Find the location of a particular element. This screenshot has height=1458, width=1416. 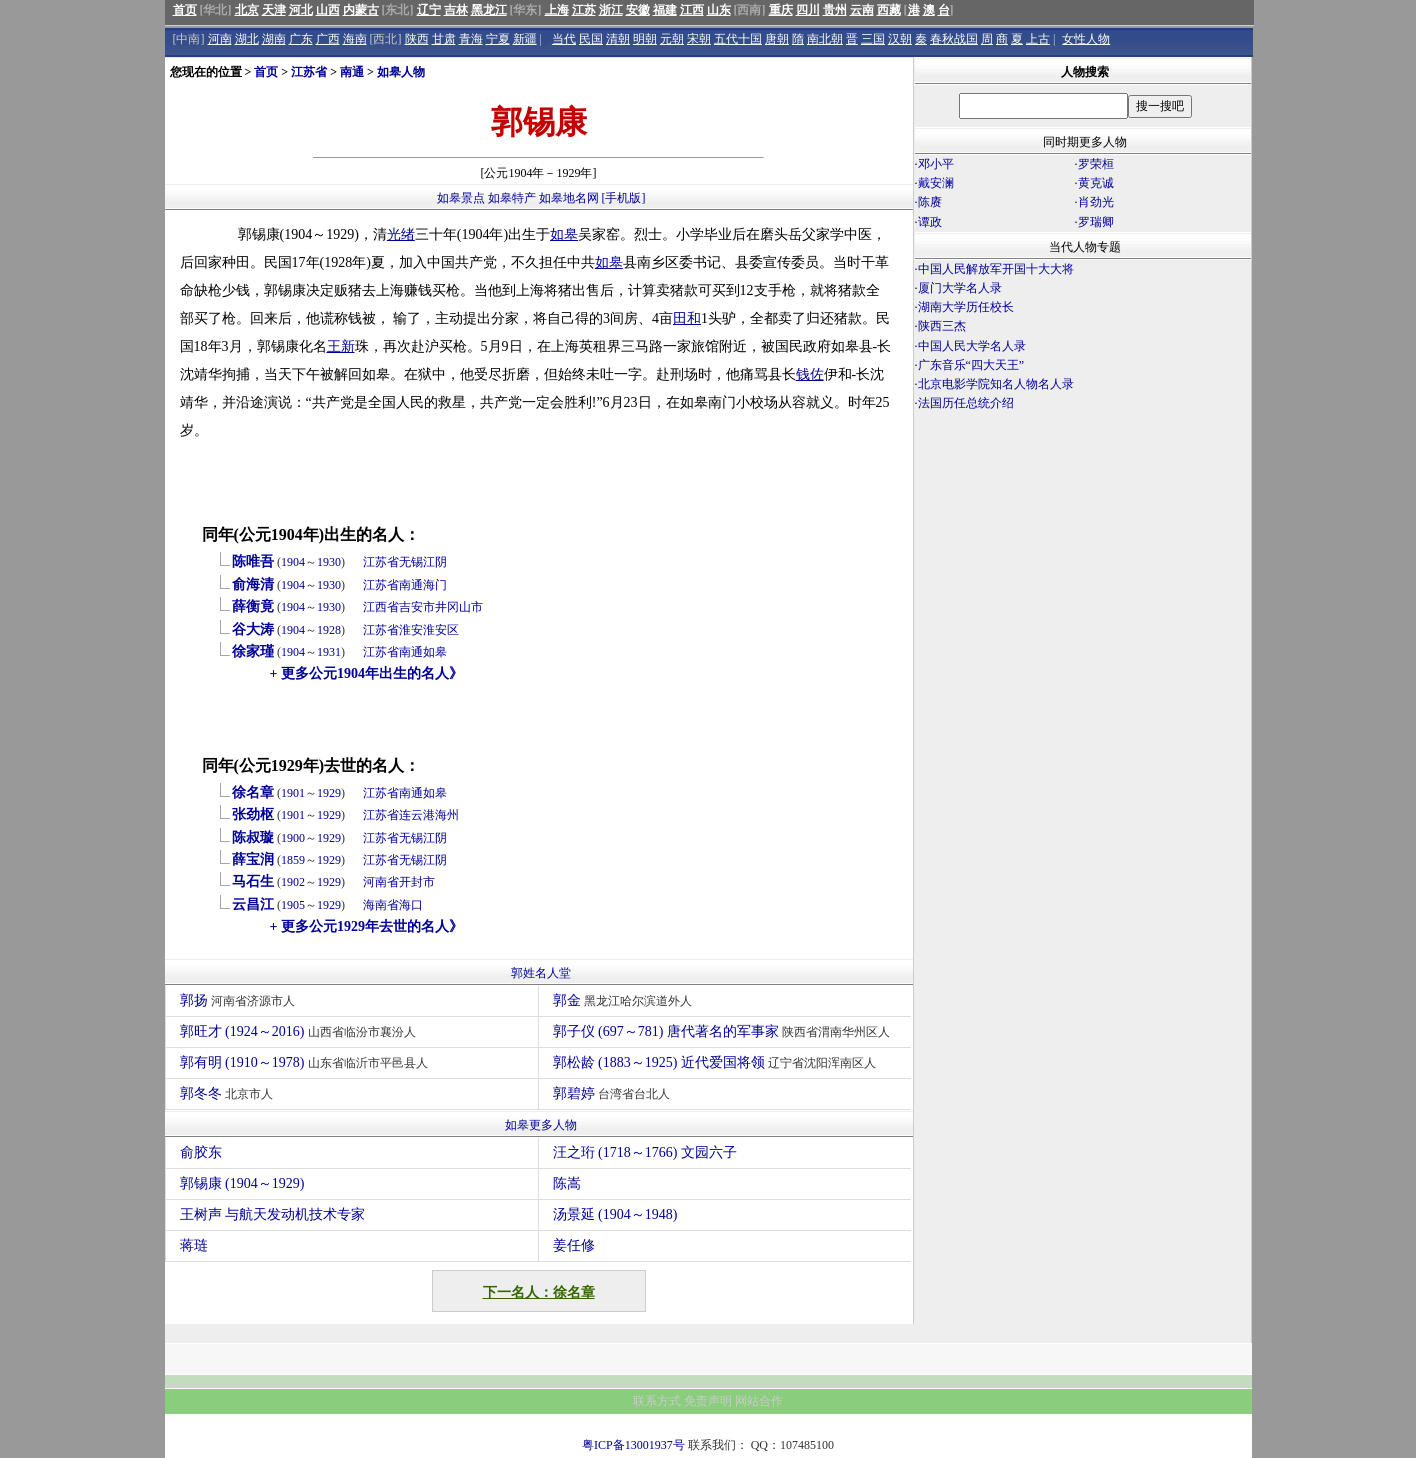

如皋特产 is located at coordinates (512, 198).